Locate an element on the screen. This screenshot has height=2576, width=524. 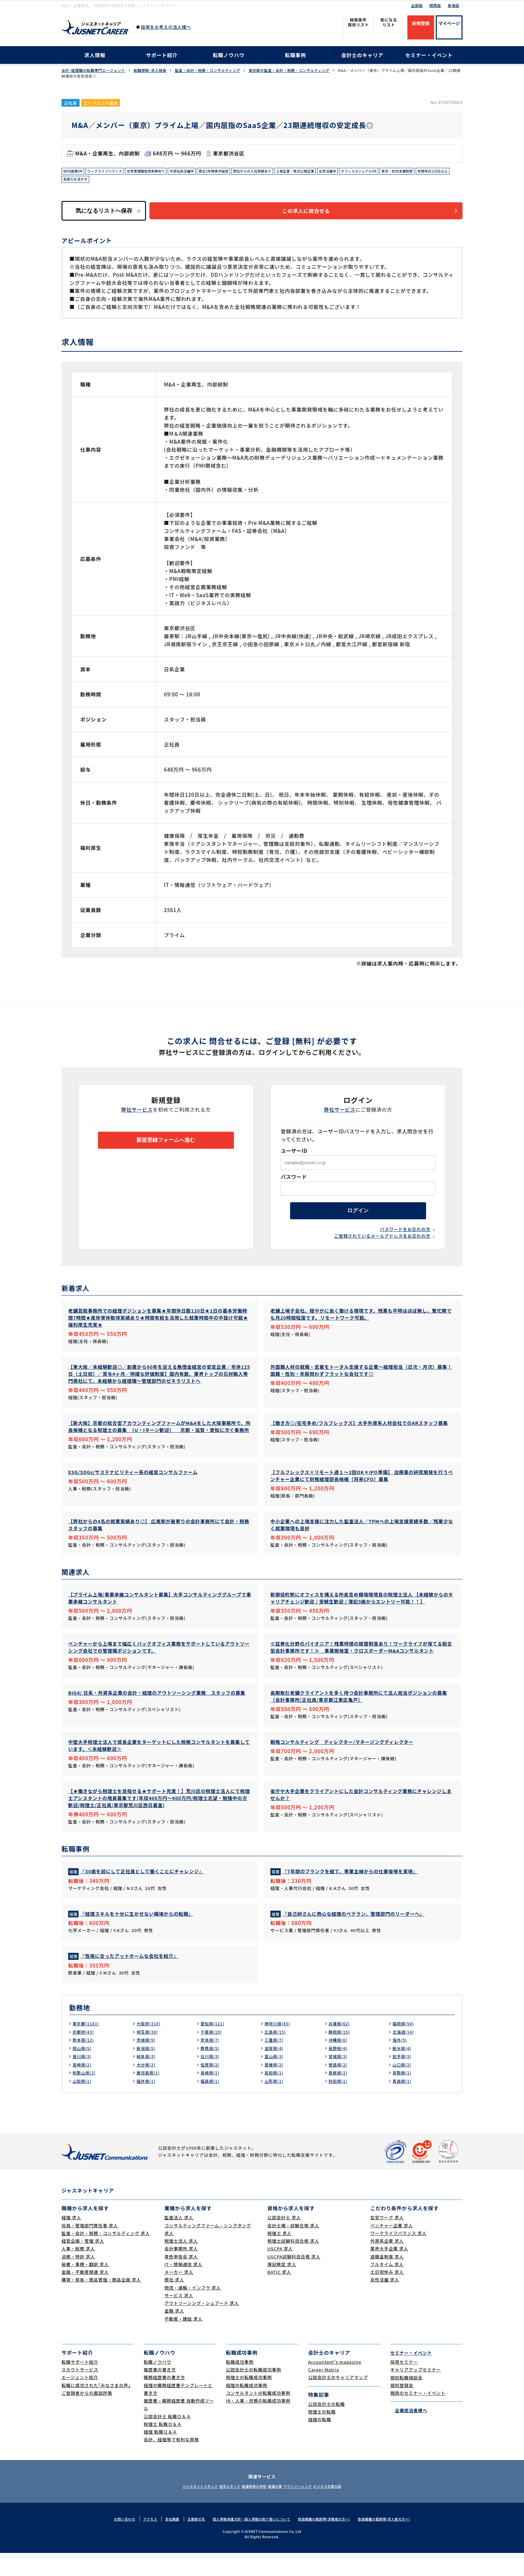
職務経歴書の書き方 is located at coordinates (164, 2400).